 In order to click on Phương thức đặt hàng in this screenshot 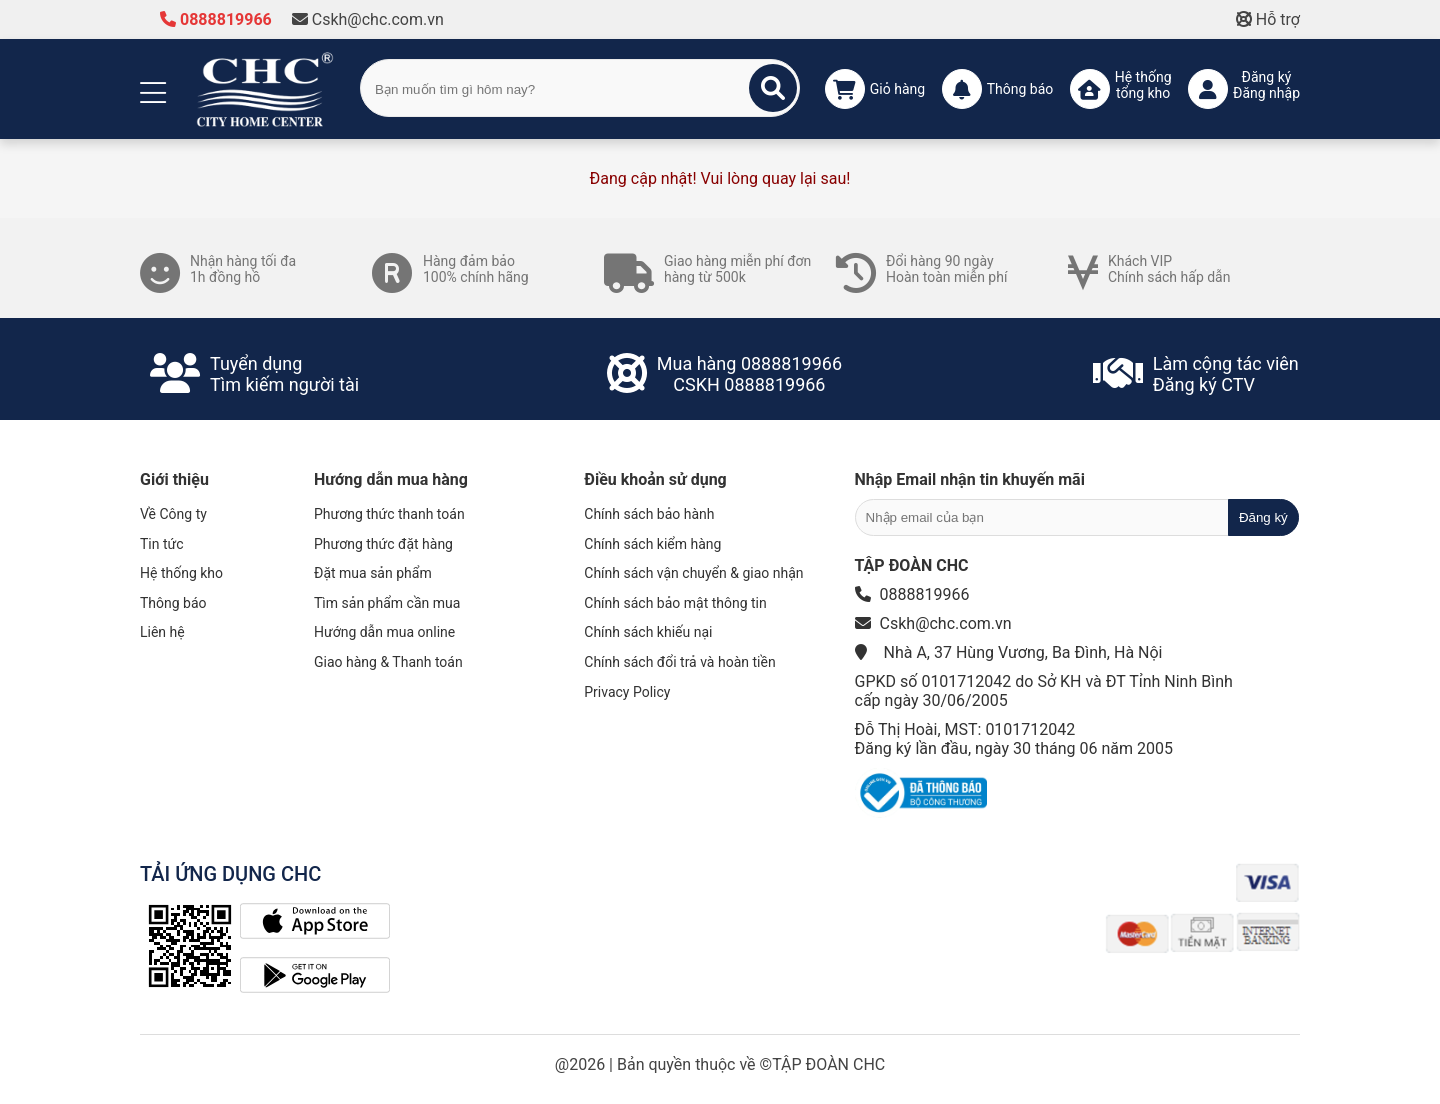, I will do `click(383, 544)`.